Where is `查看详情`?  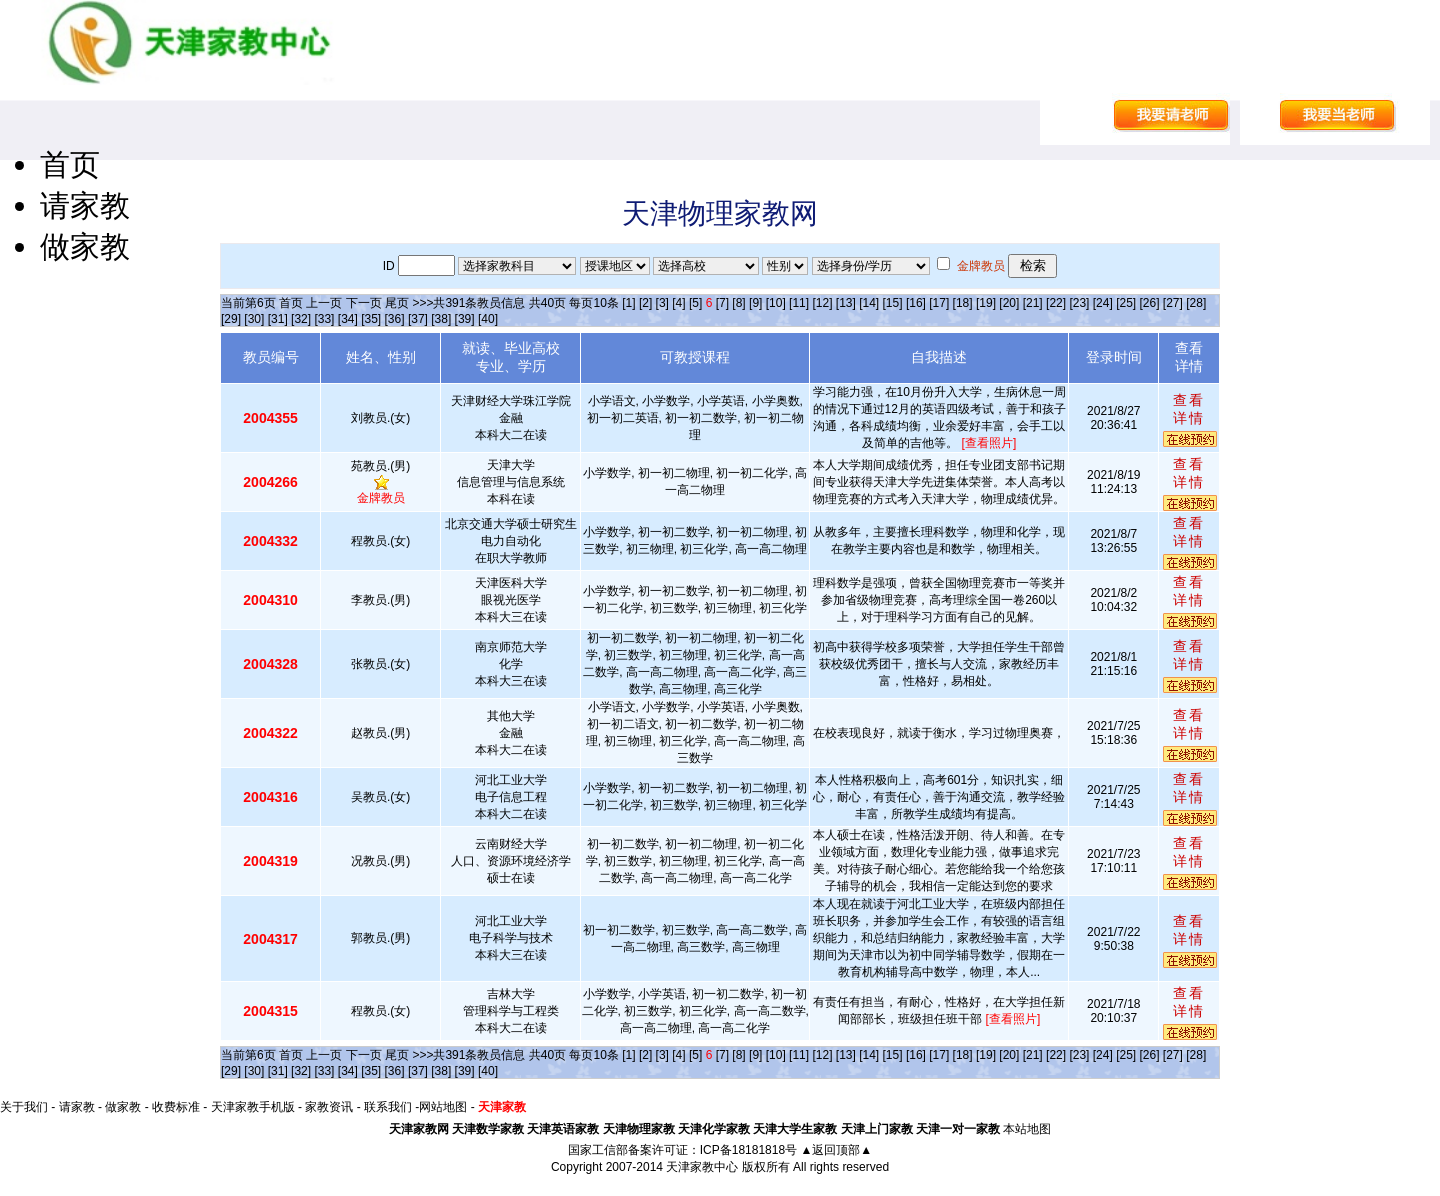
查看详情 is located at coordinates (1189, 409).